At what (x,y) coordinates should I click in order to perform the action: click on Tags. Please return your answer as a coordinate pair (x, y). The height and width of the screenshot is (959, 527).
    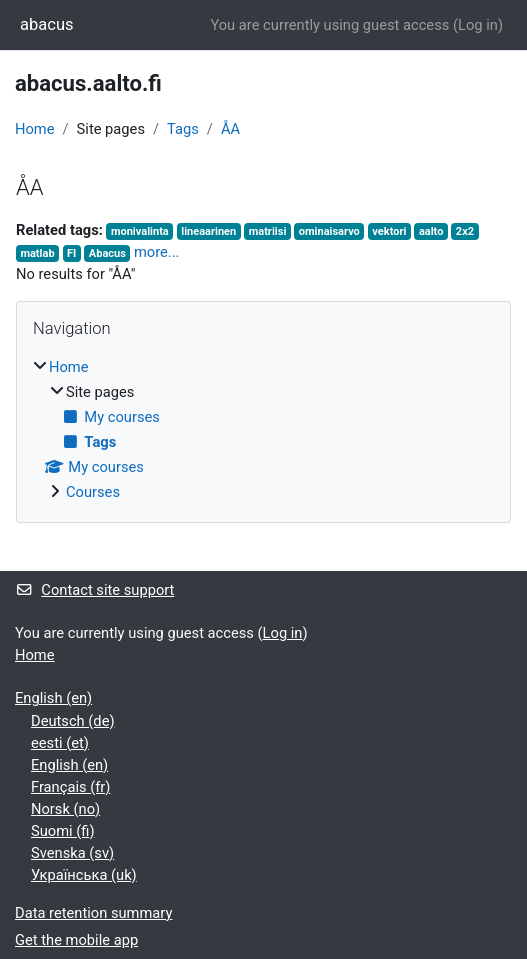
    Looking at the image, I should click on (183, 129).